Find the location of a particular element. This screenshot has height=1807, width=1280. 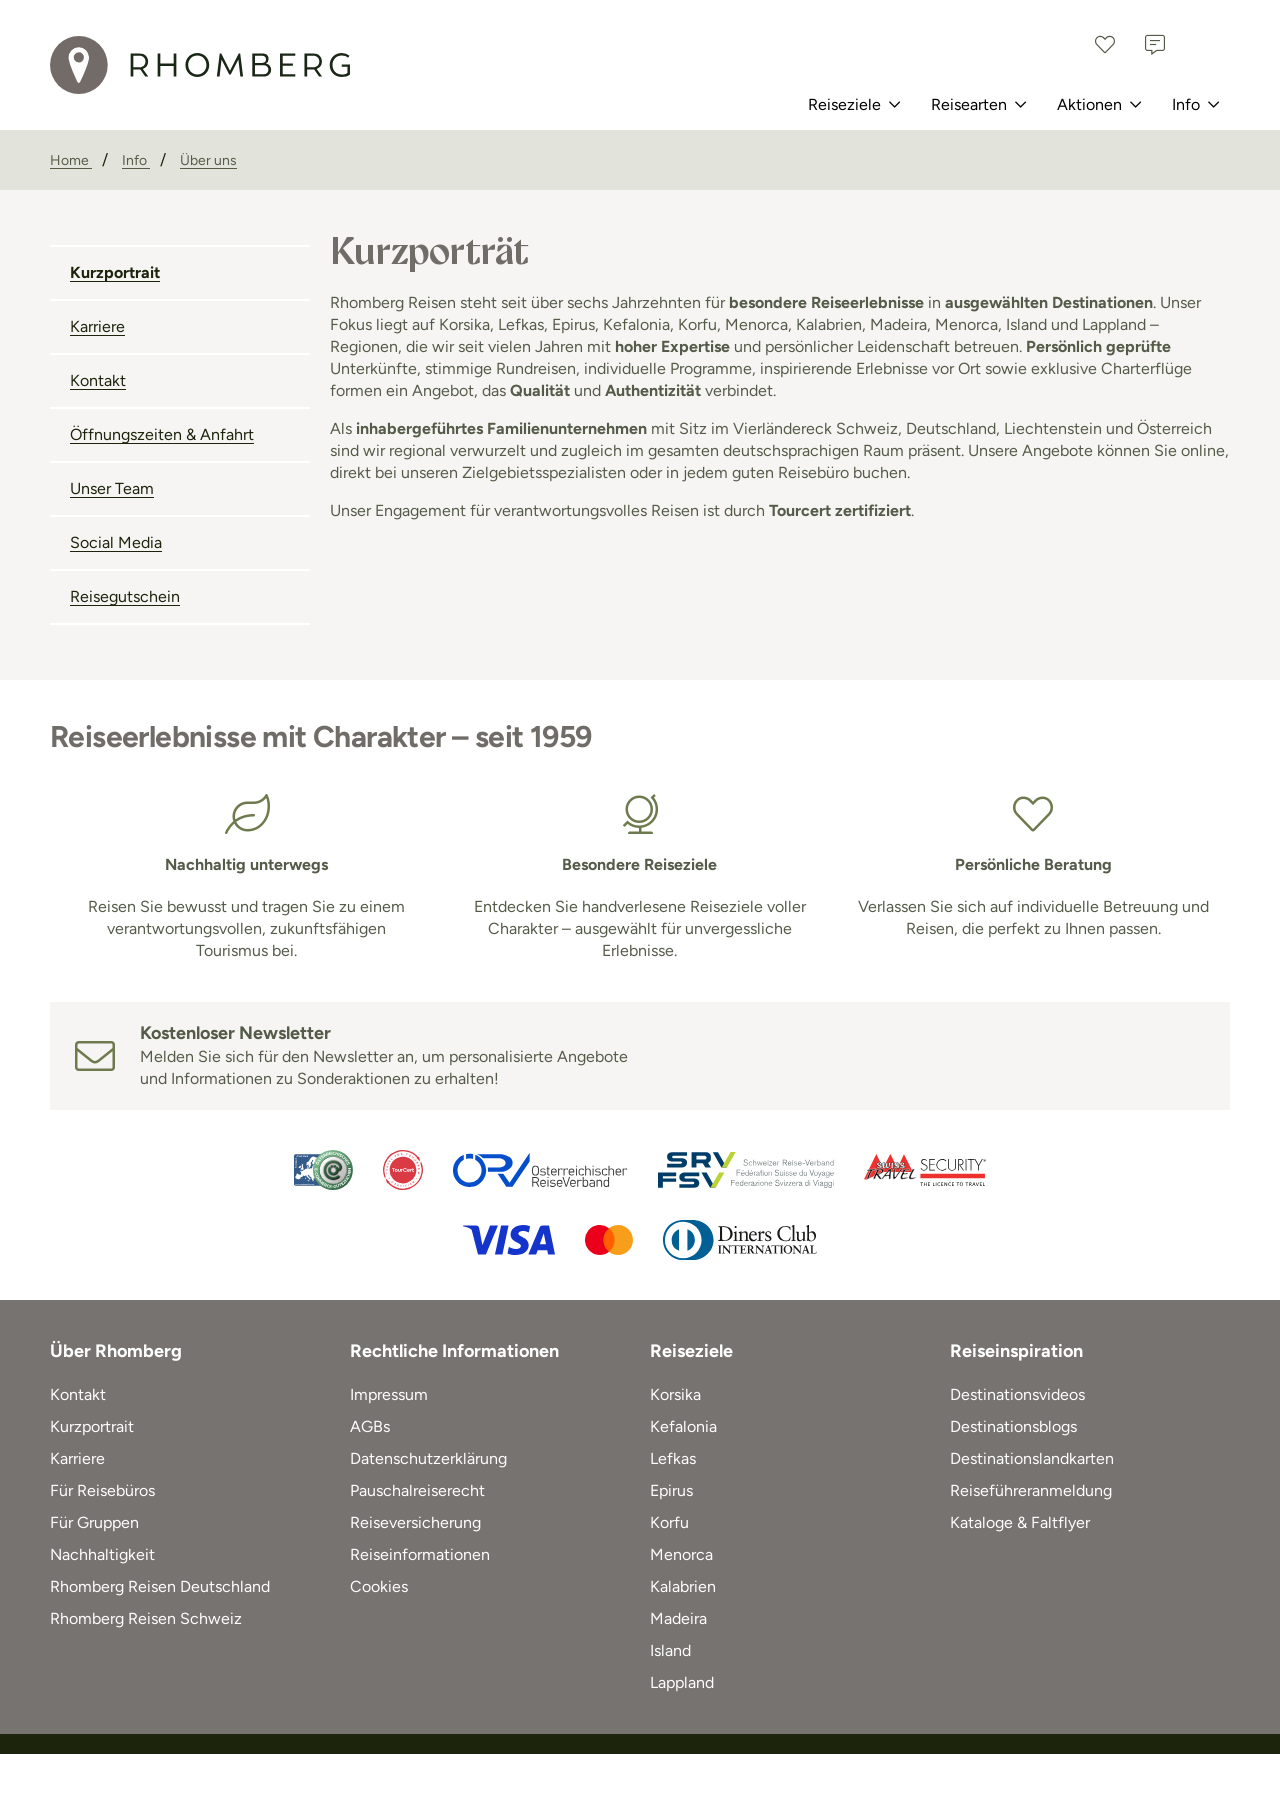

Reiseversicherung is located at coordinates (415, 1522).